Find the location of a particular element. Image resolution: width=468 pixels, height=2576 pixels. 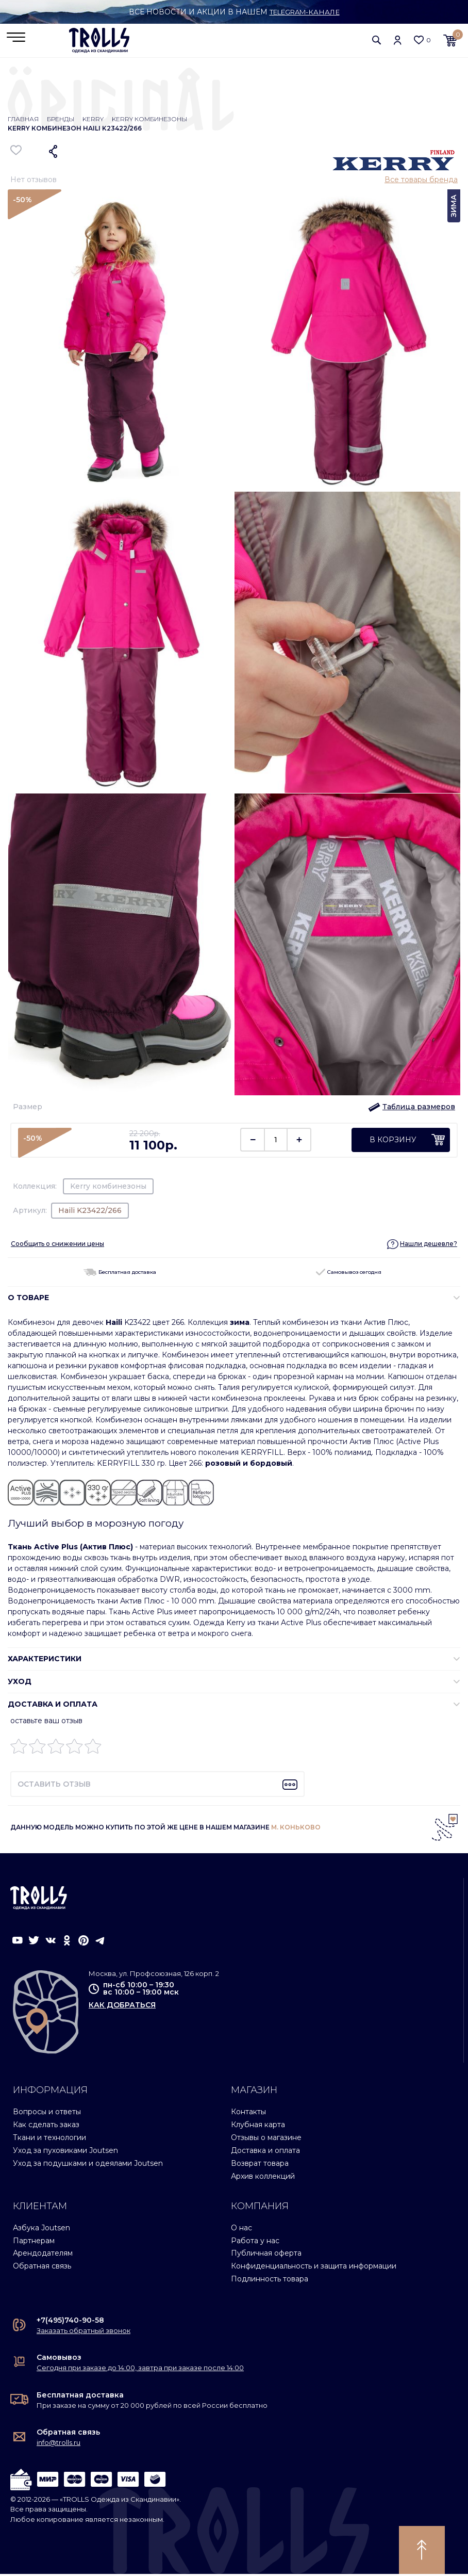

М. КОНЬКОВО is located at coordinates (296, 1829).